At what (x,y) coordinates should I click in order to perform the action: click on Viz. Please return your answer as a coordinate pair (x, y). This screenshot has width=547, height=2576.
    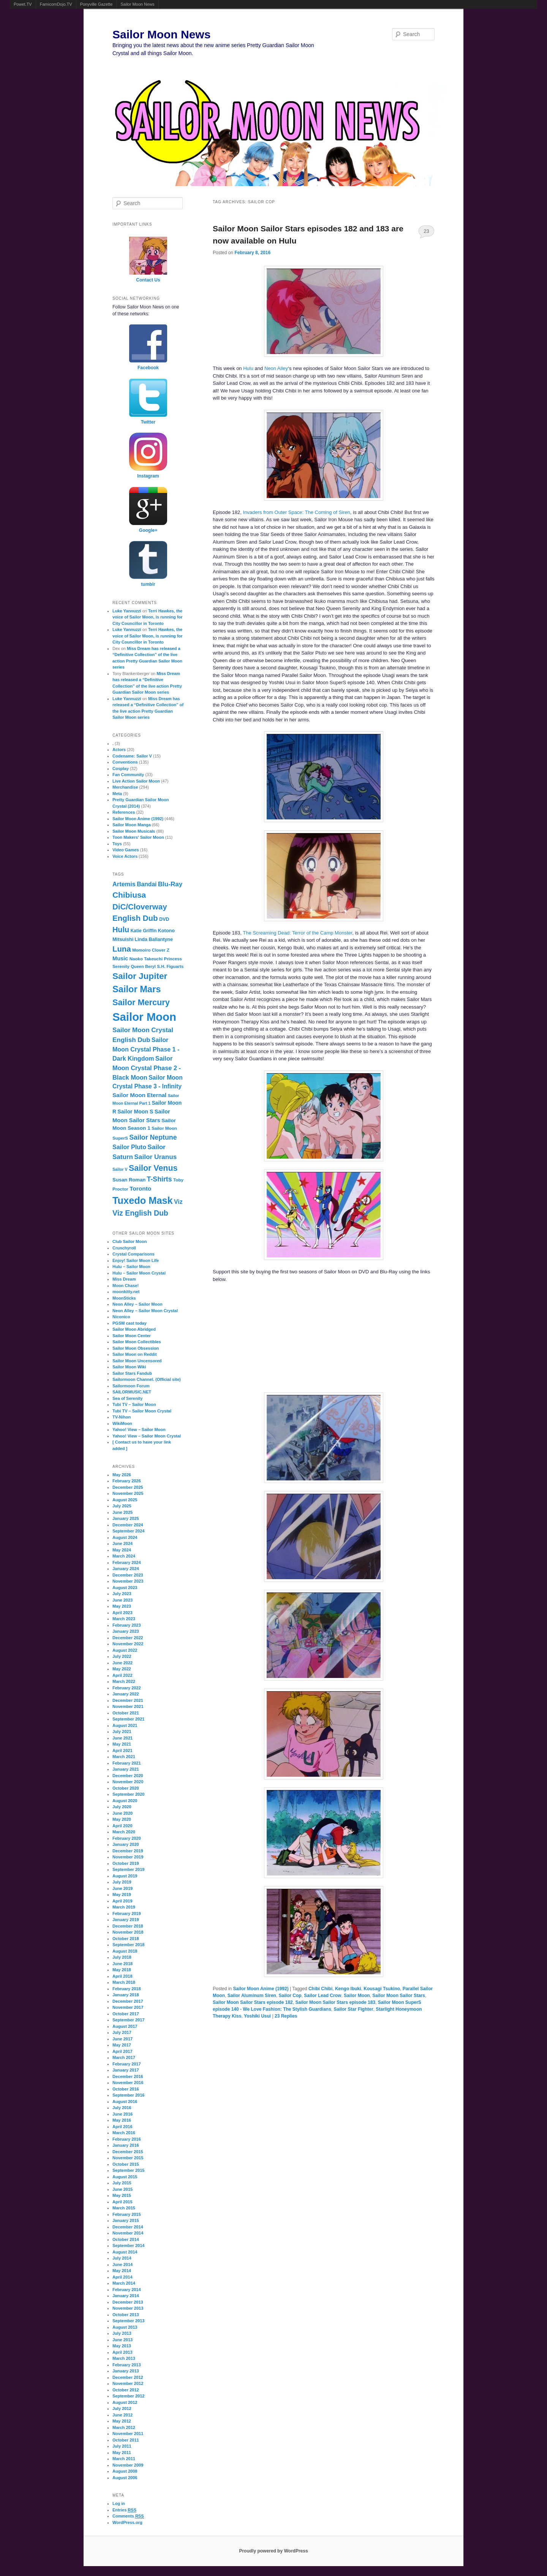
    Looking at the image, I should click on (178, 1202).